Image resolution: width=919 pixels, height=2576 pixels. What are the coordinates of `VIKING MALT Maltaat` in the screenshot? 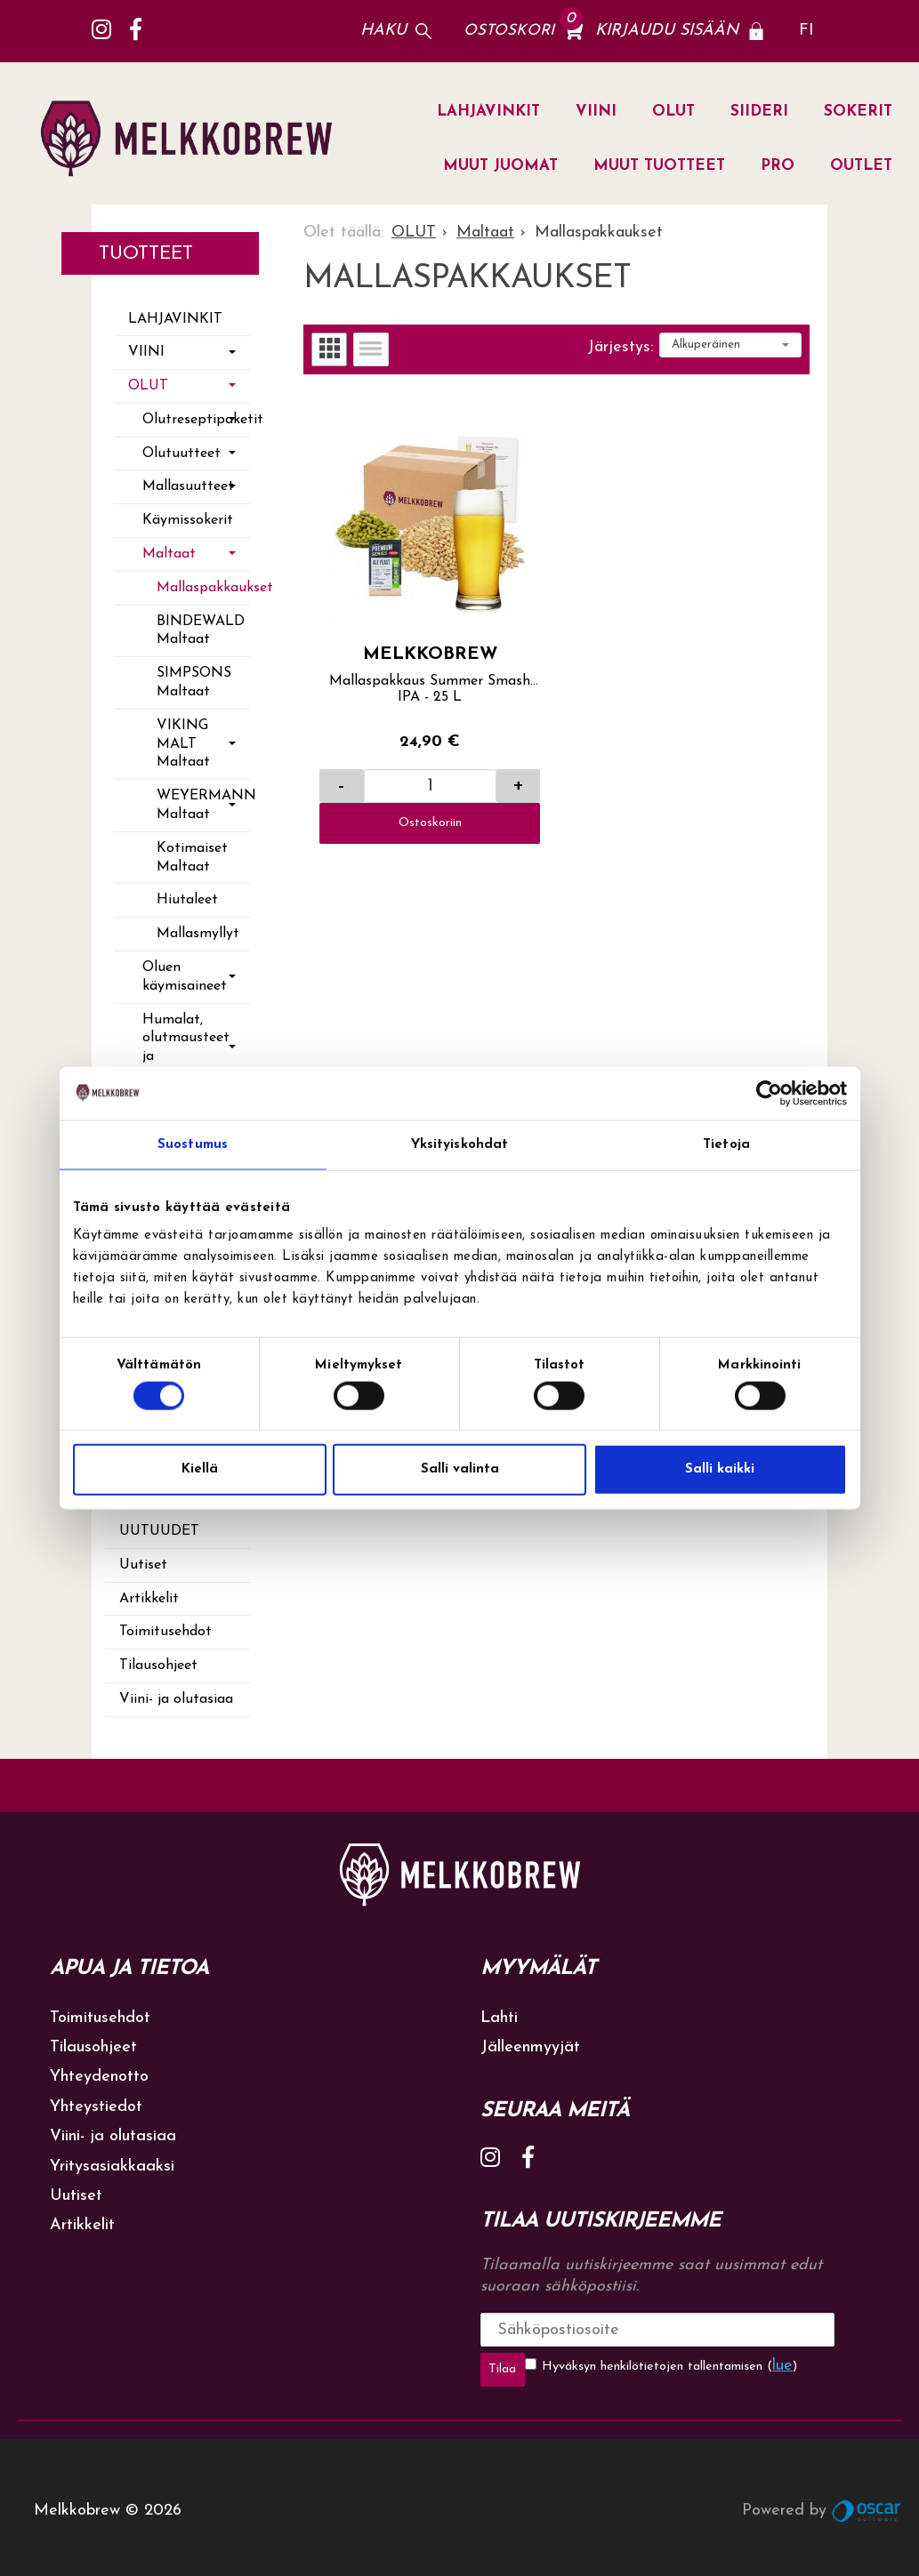 It's located at (183, 744).